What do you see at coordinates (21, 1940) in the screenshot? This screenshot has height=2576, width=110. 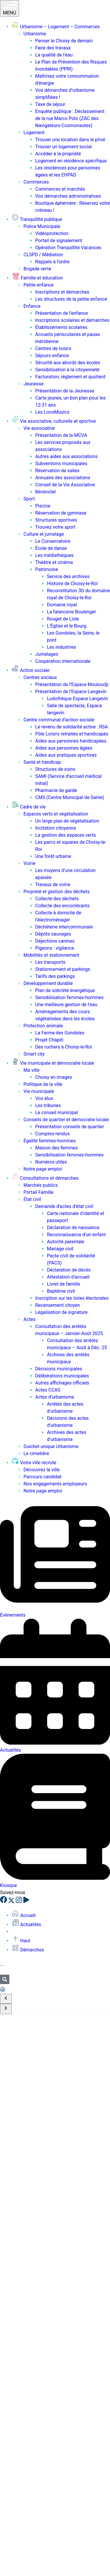 I see `Haut` at bounding box center [21, 1940].